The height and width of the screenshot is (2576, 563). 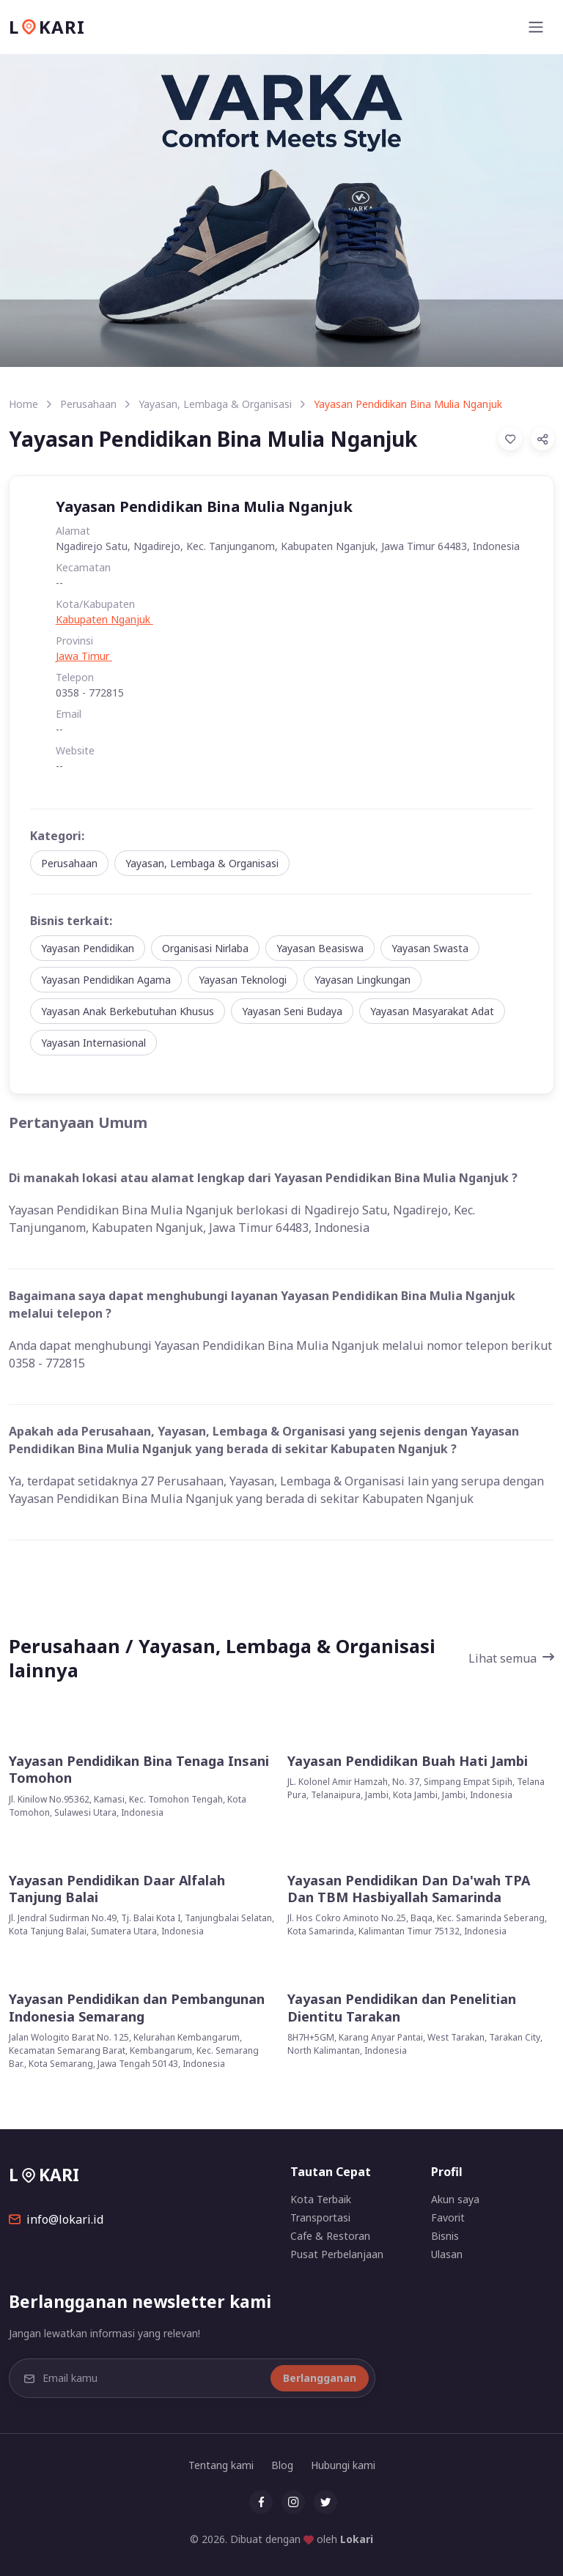 I want to click on Yayasan Pendidikan, so click(x=87, y=948).